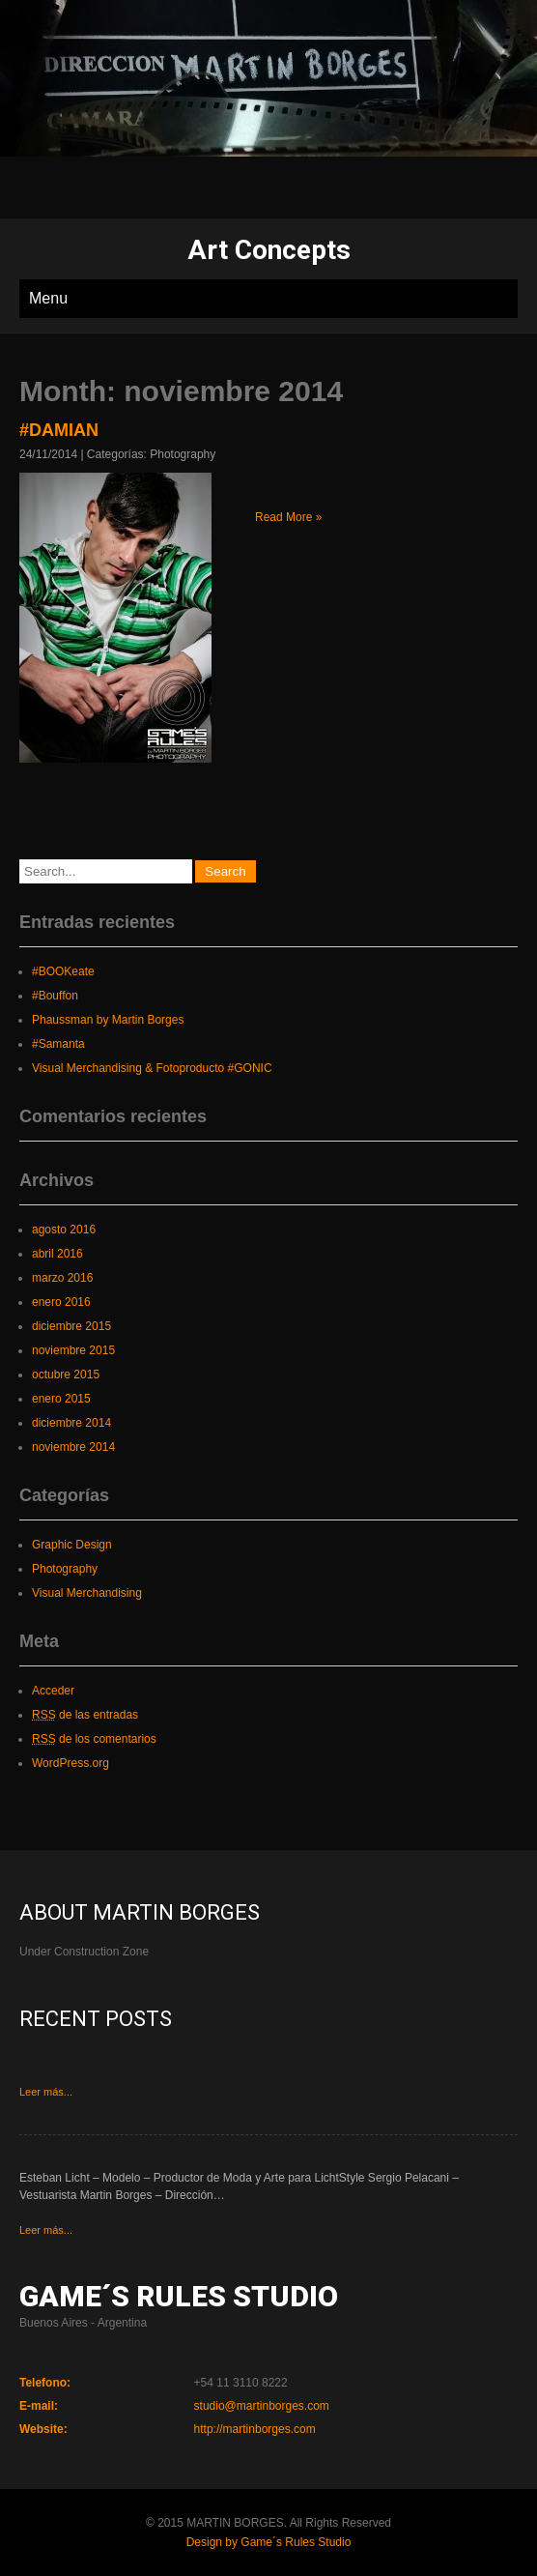 This screenshot has height=2576, width=537. I want to click on #Samanta, so click(58, 1044).